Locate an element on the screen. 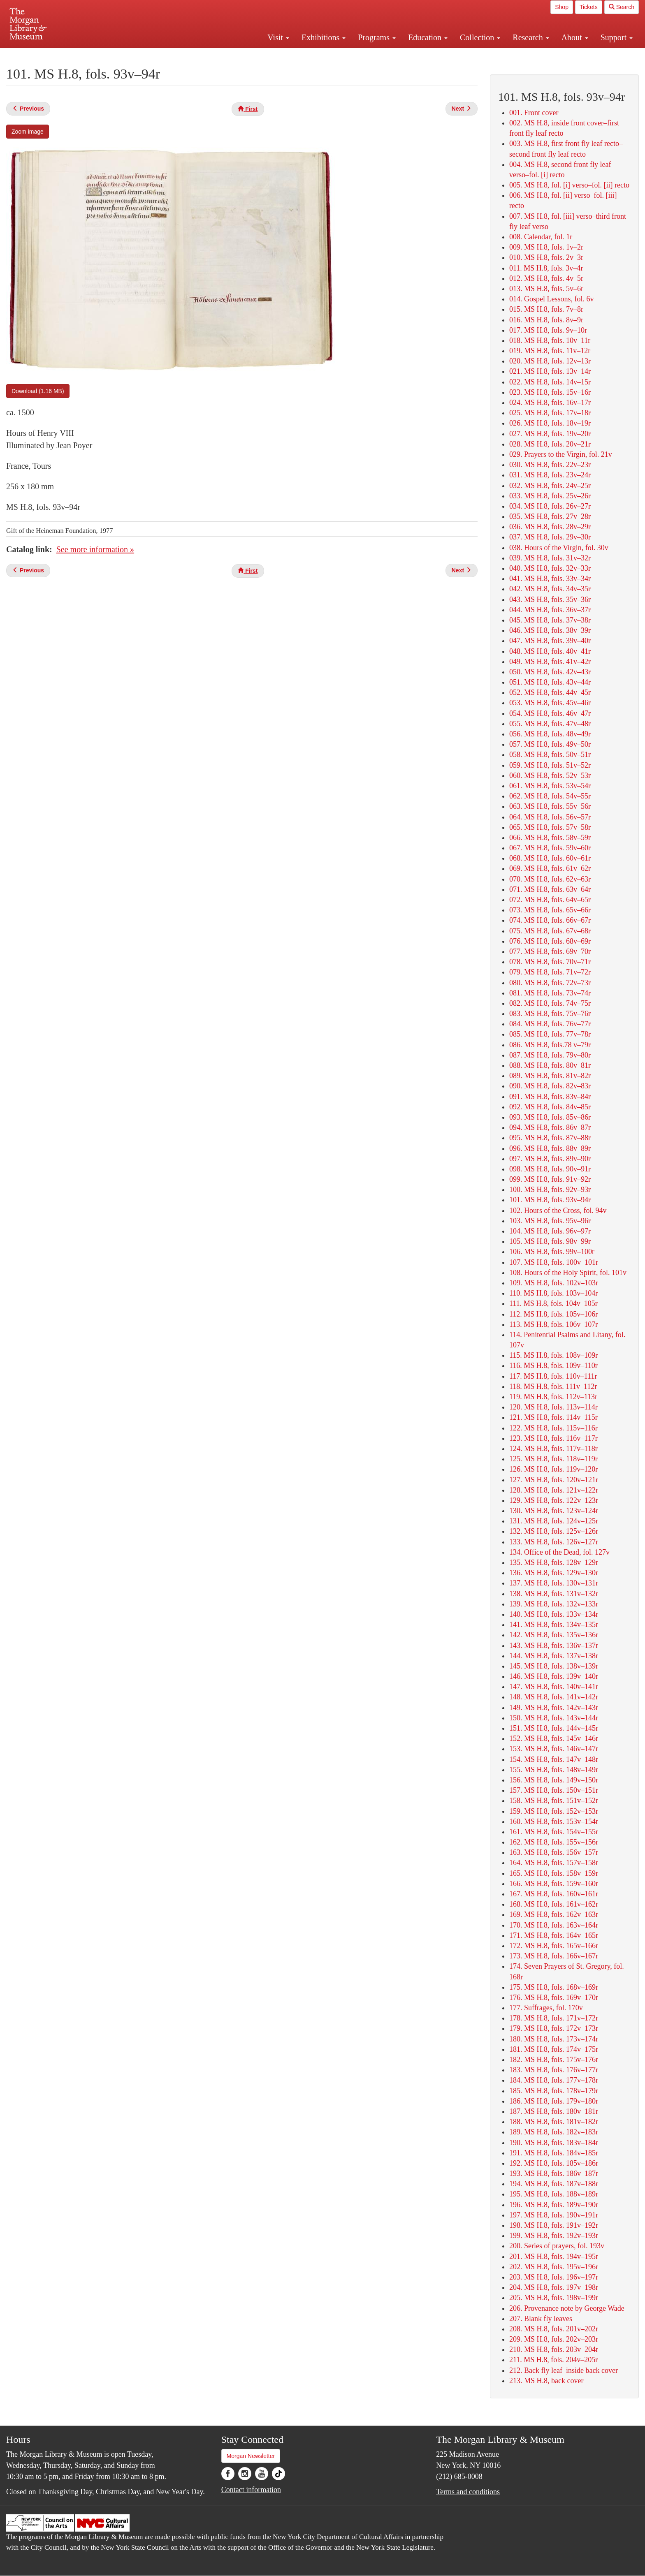  194. MS H.8, fols. 187v–188r is located at coordinates (553, 2184).